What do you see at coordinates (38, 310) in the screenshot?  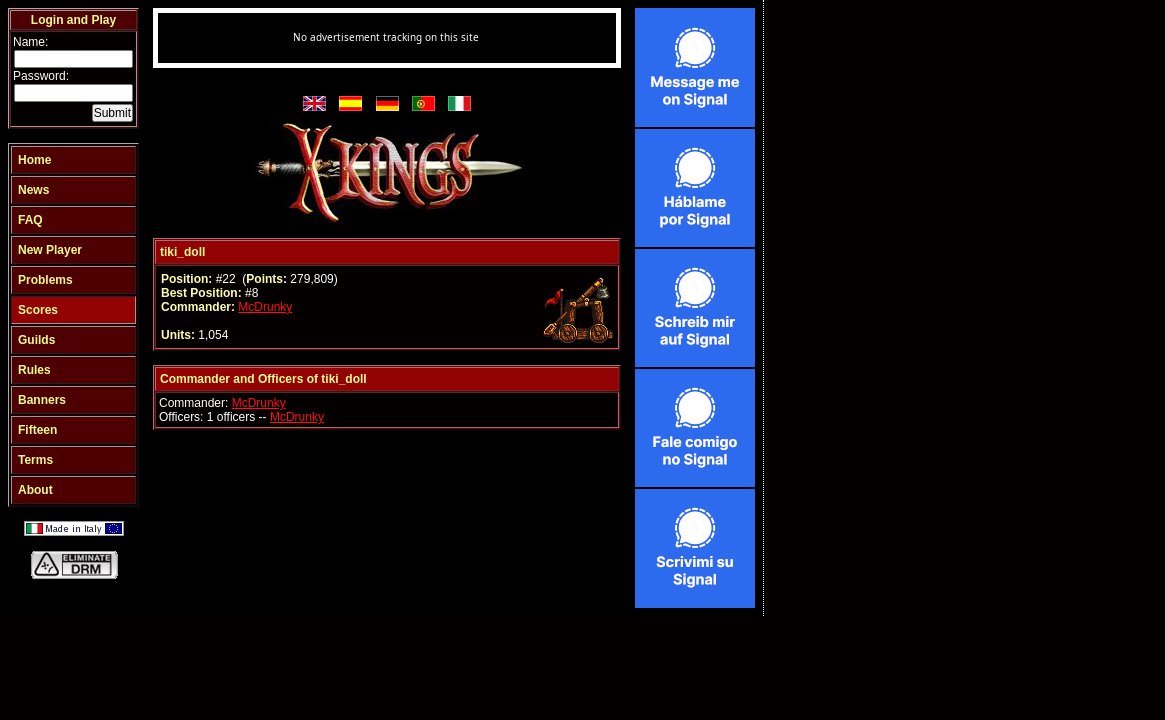 I see `Scores` at bounding box center [38, 310].